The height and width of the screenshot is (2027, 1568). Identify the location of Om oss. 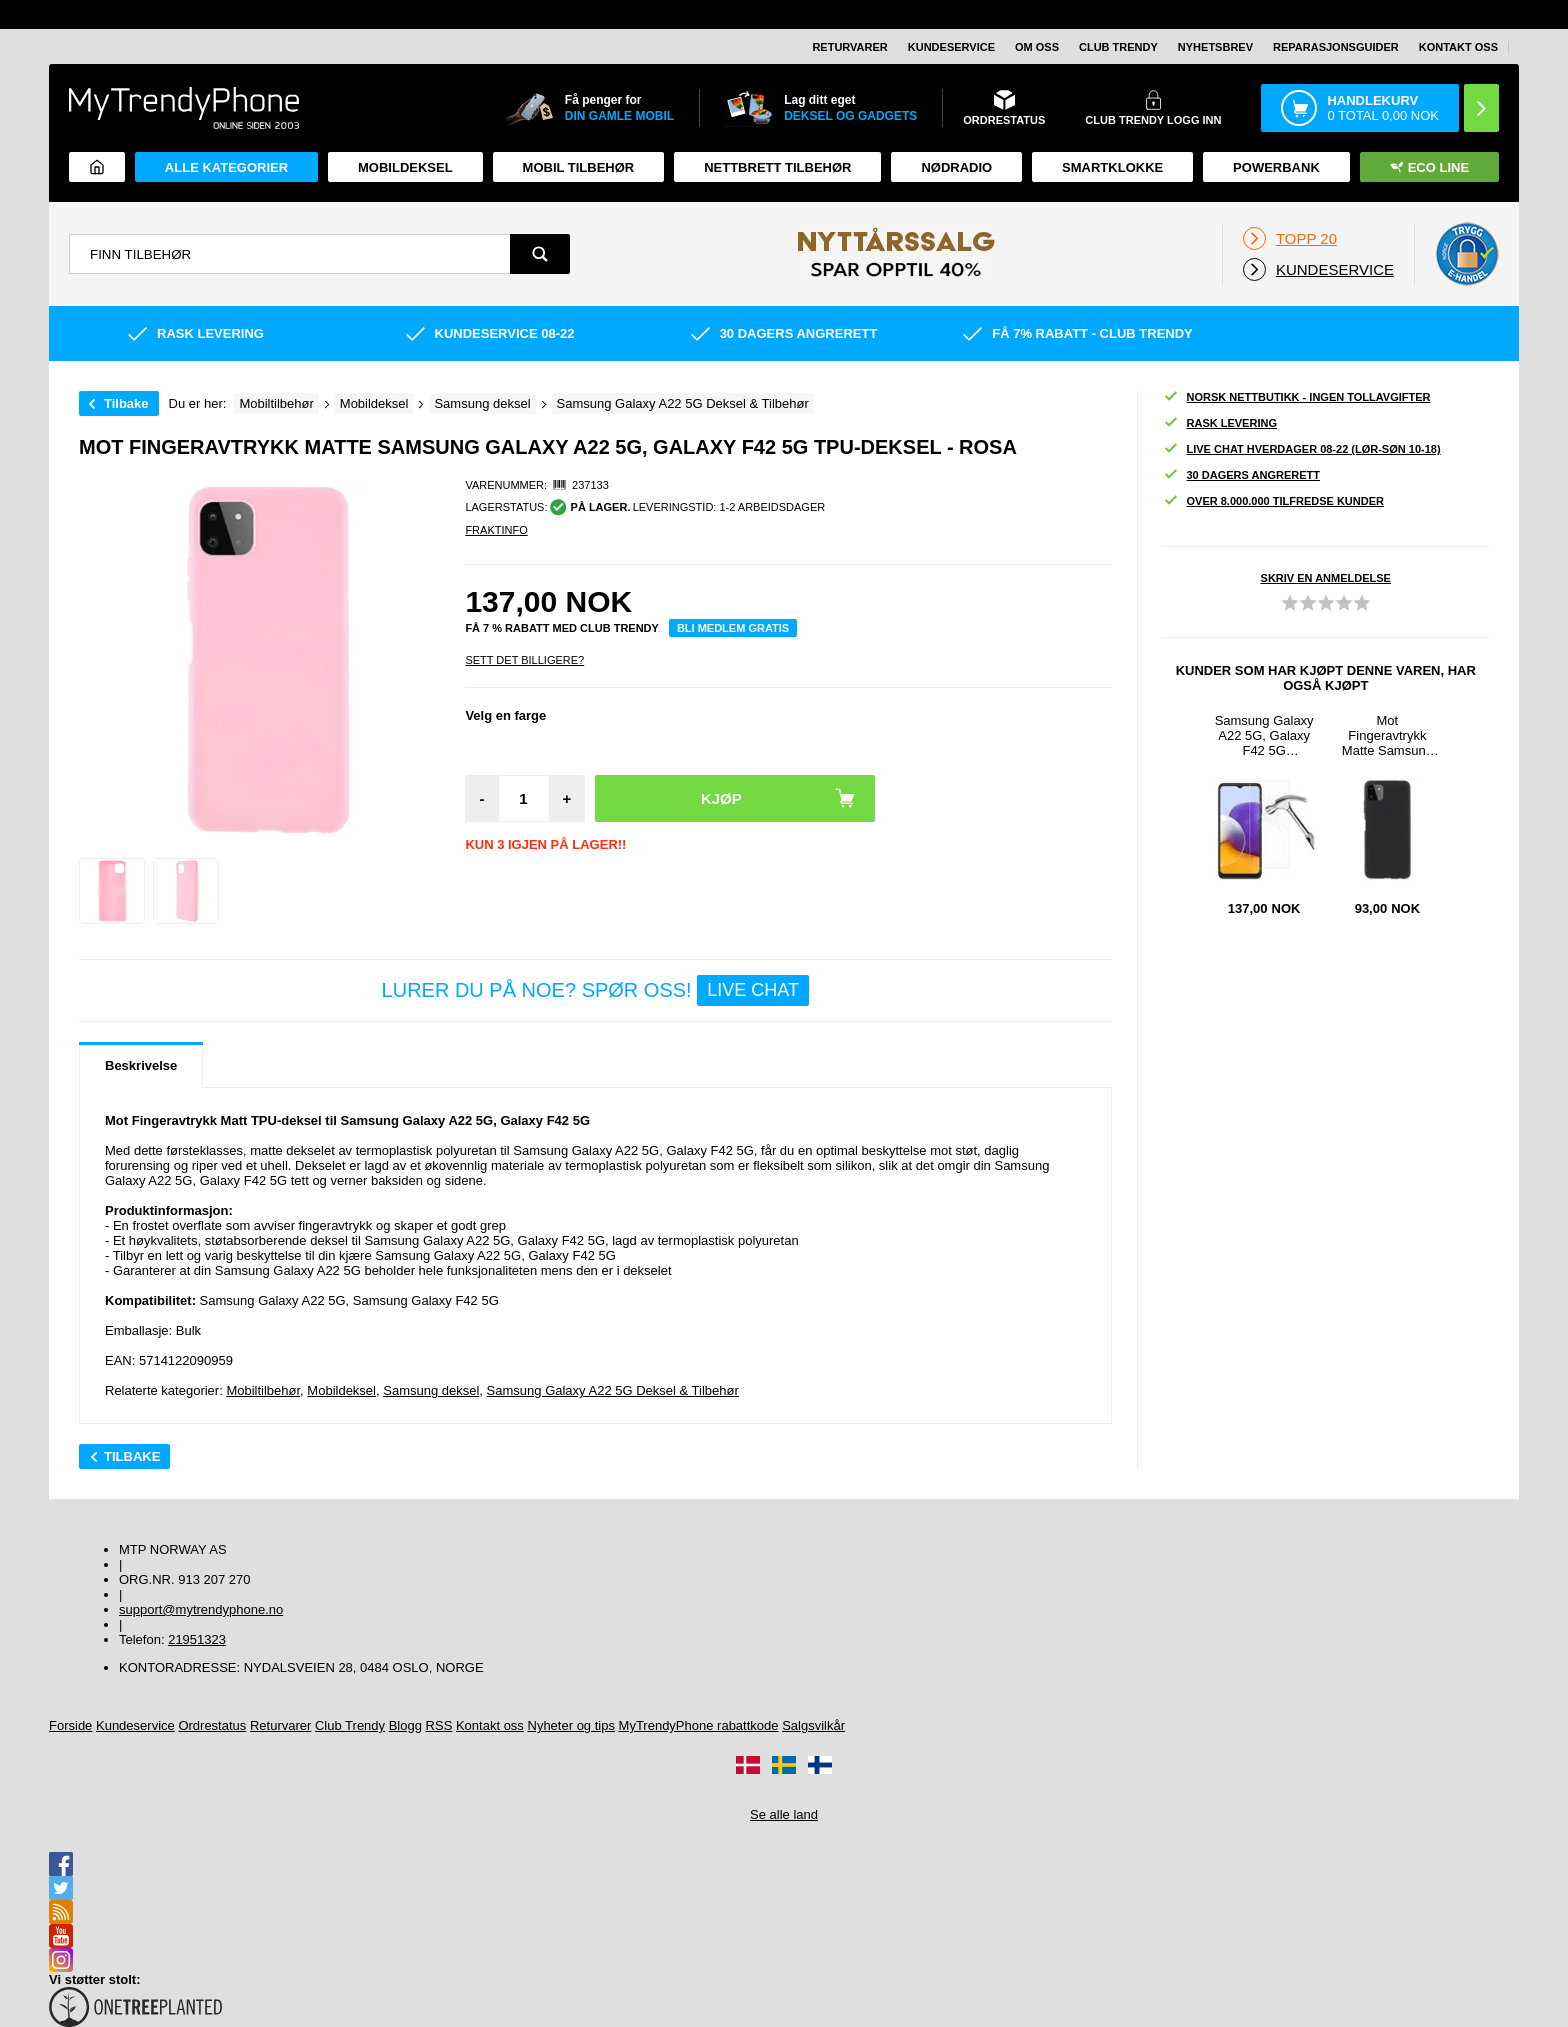
(1037, 47).